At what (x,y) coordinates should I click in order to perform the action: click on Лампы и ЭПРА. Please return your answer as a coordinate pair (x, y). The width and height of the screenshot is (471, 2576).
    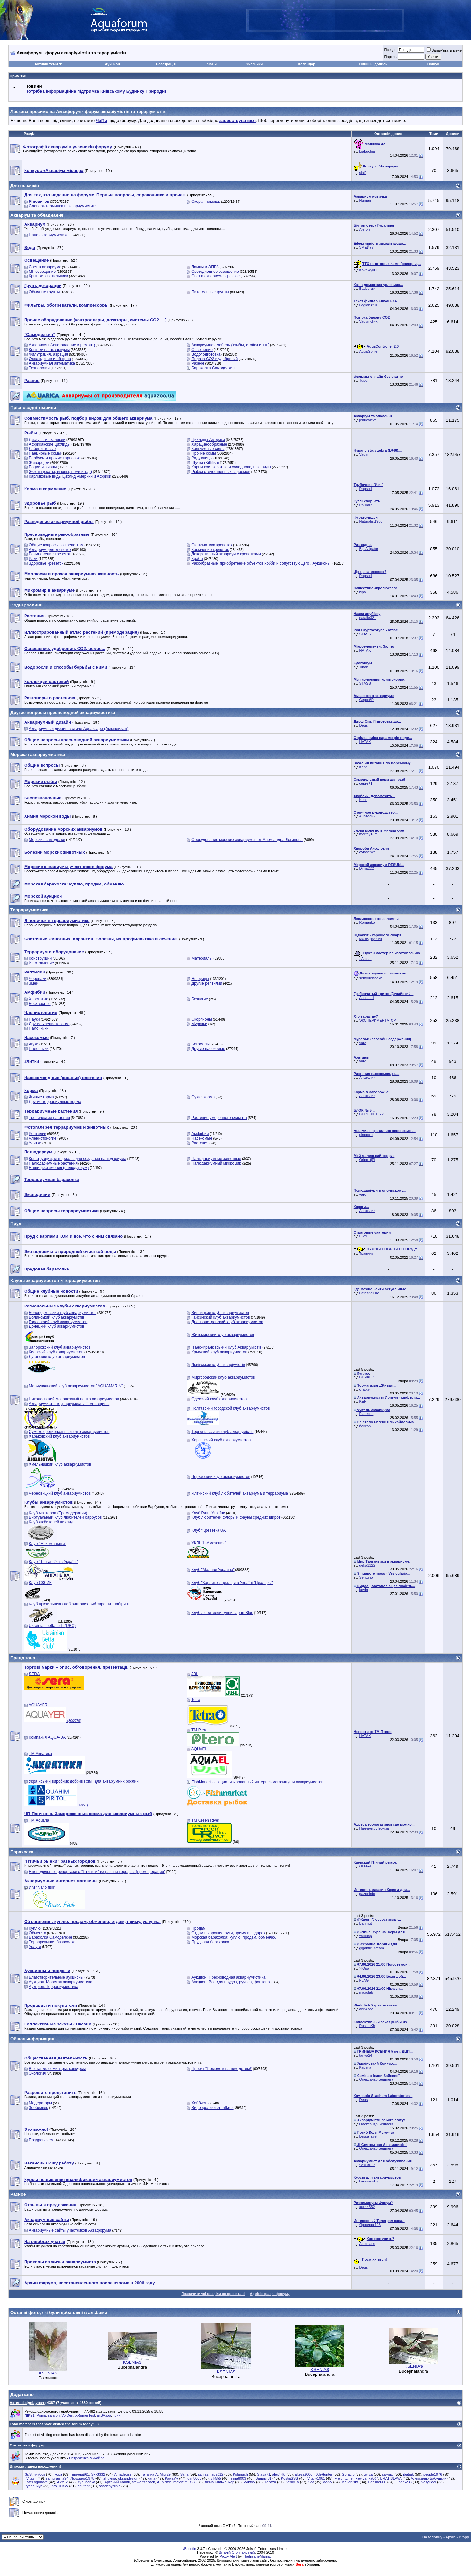
    Looking at the image, I should click on (205, 267).